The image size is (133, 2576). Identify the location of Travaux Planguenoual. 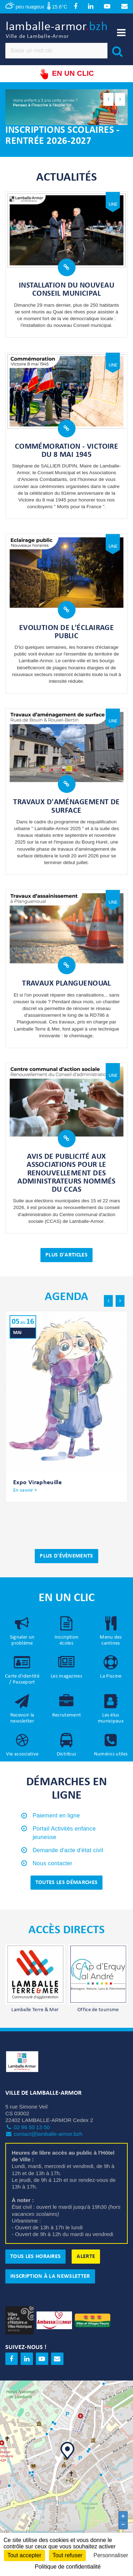
(66, 984).